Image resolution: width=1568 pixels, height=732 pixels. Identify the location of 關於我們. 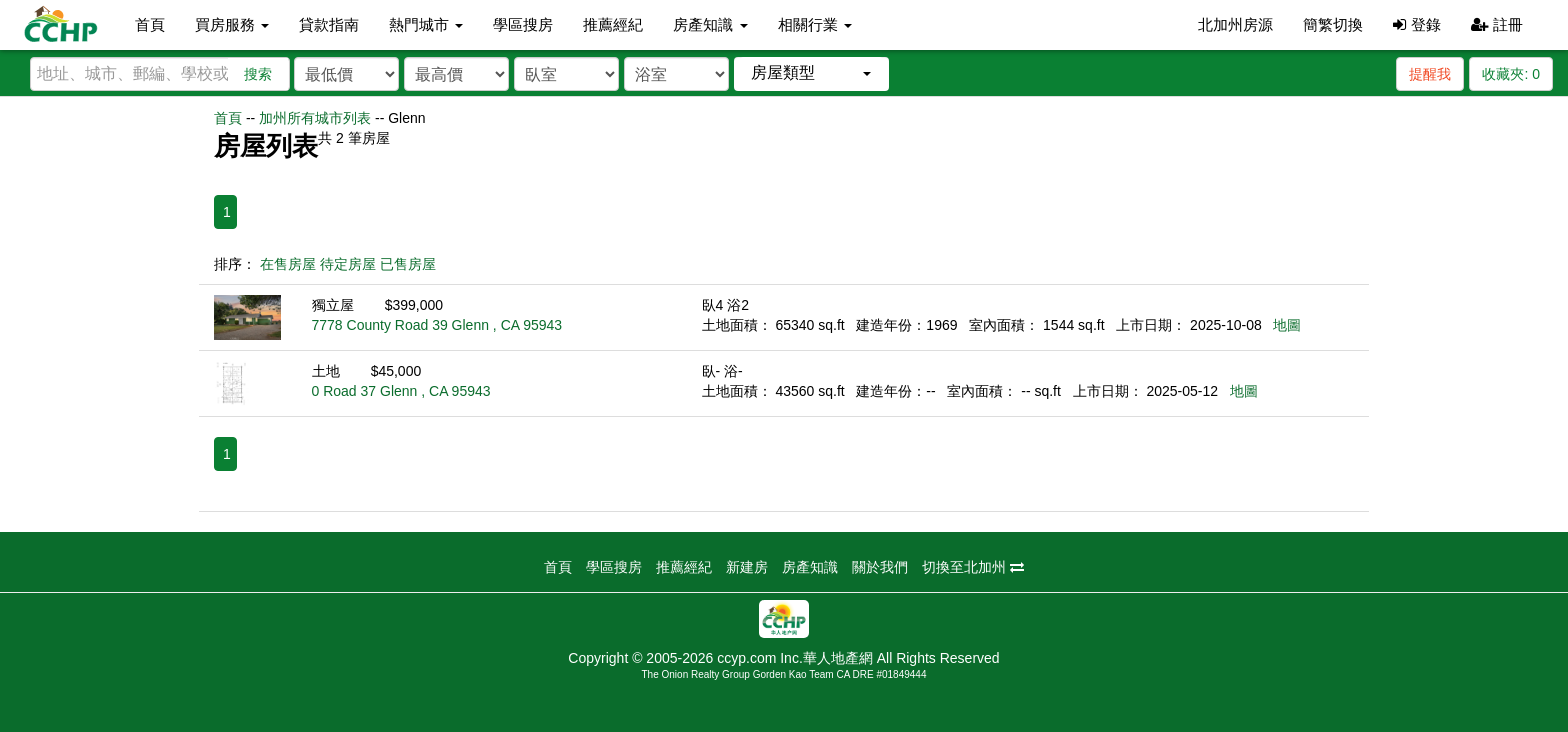
(880, 567).